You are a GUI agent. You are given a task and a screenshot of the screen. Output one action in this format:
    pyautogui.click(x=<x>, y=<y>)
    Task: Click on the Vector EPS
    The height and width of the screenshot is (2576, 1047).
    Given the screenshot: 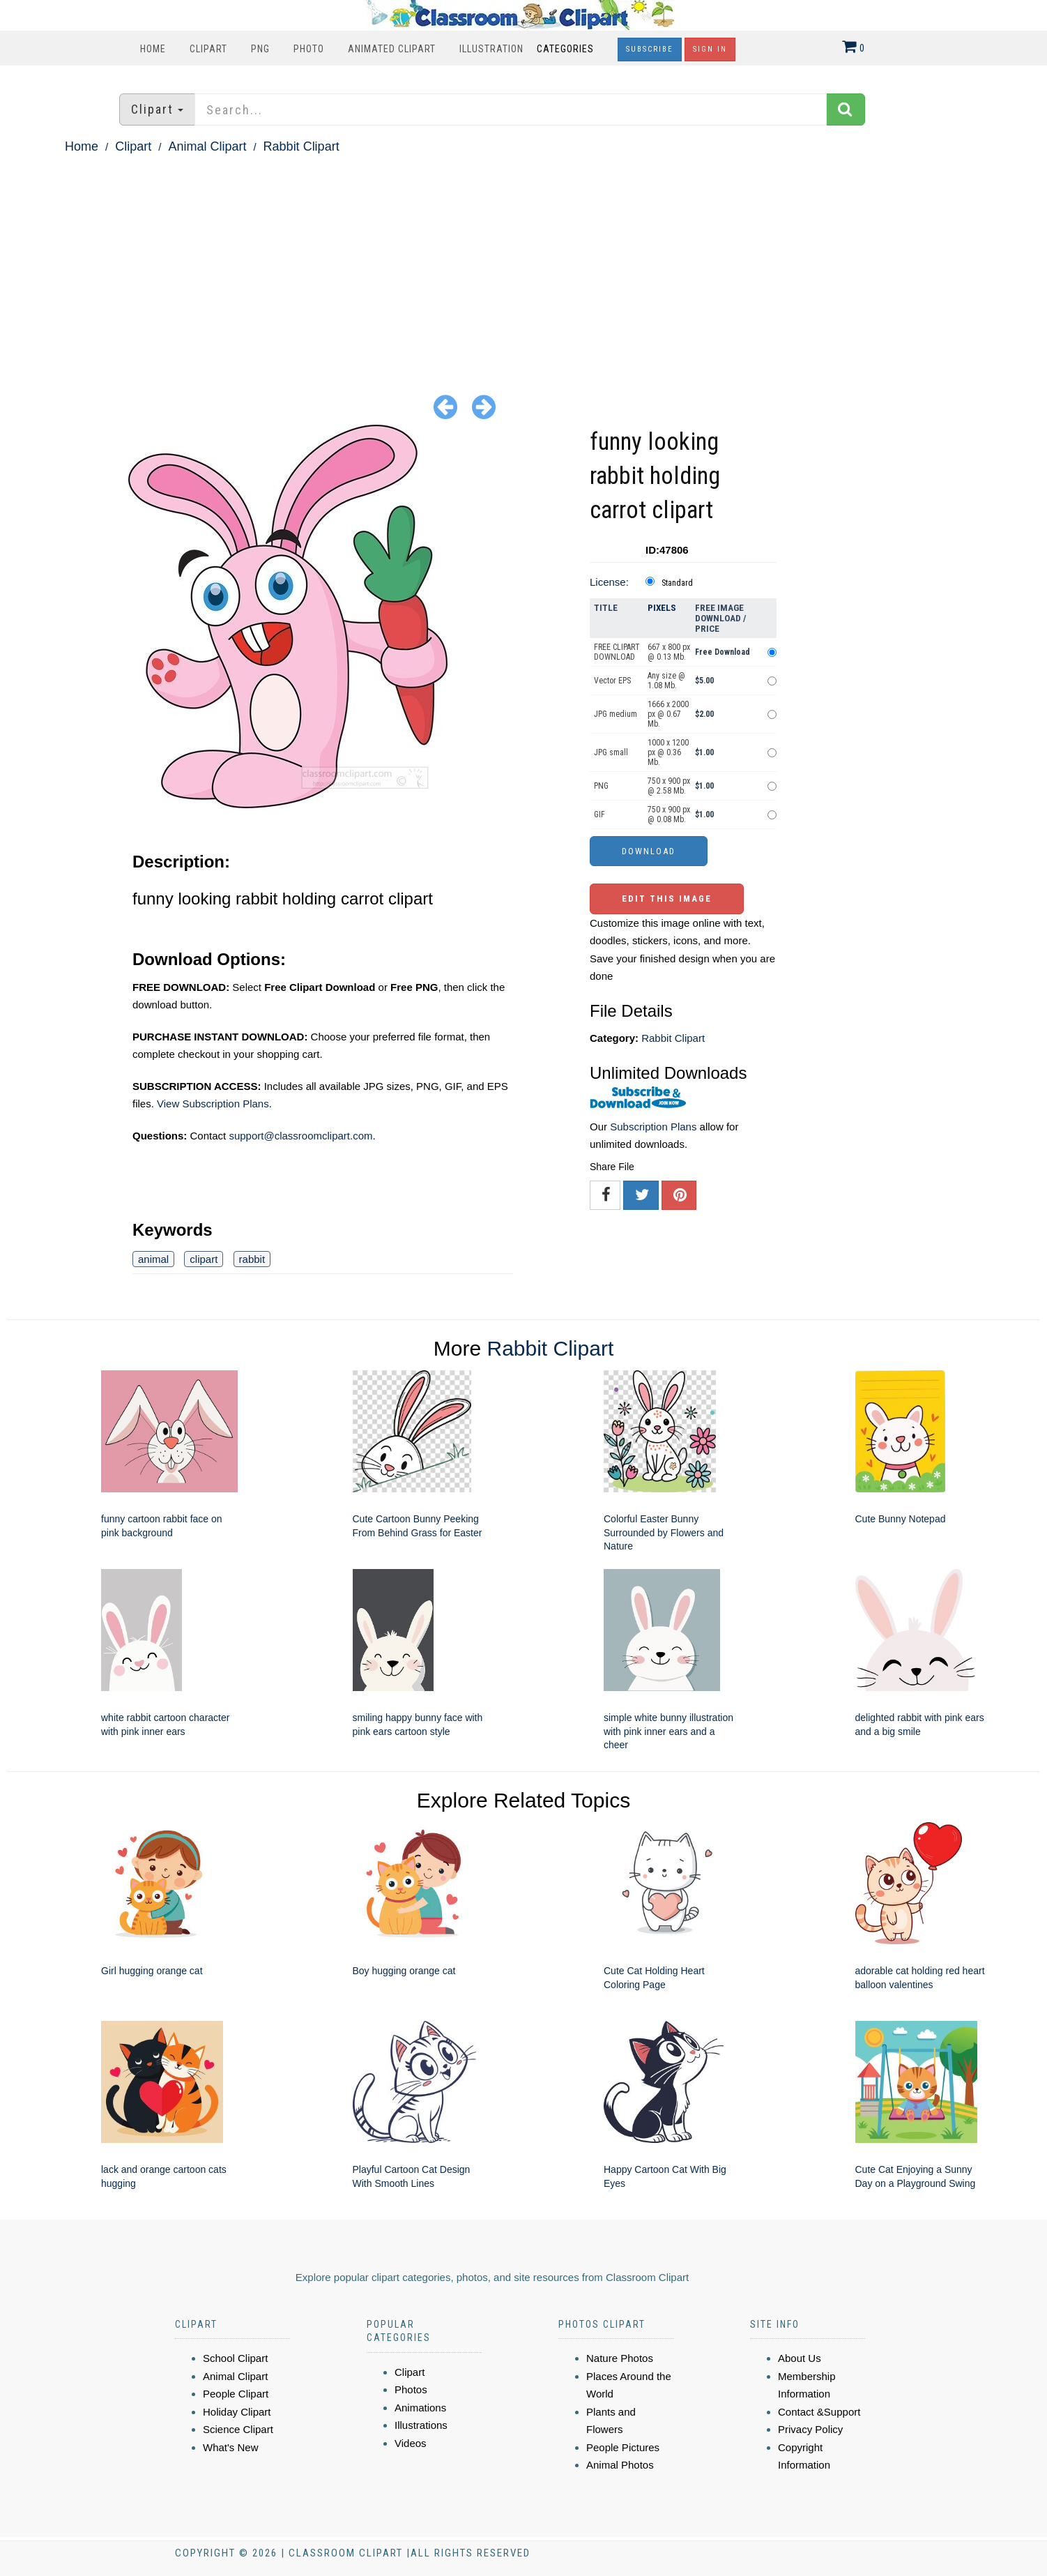 What is the action you would take?
    pyautogui.click(x=612, y=680)
    